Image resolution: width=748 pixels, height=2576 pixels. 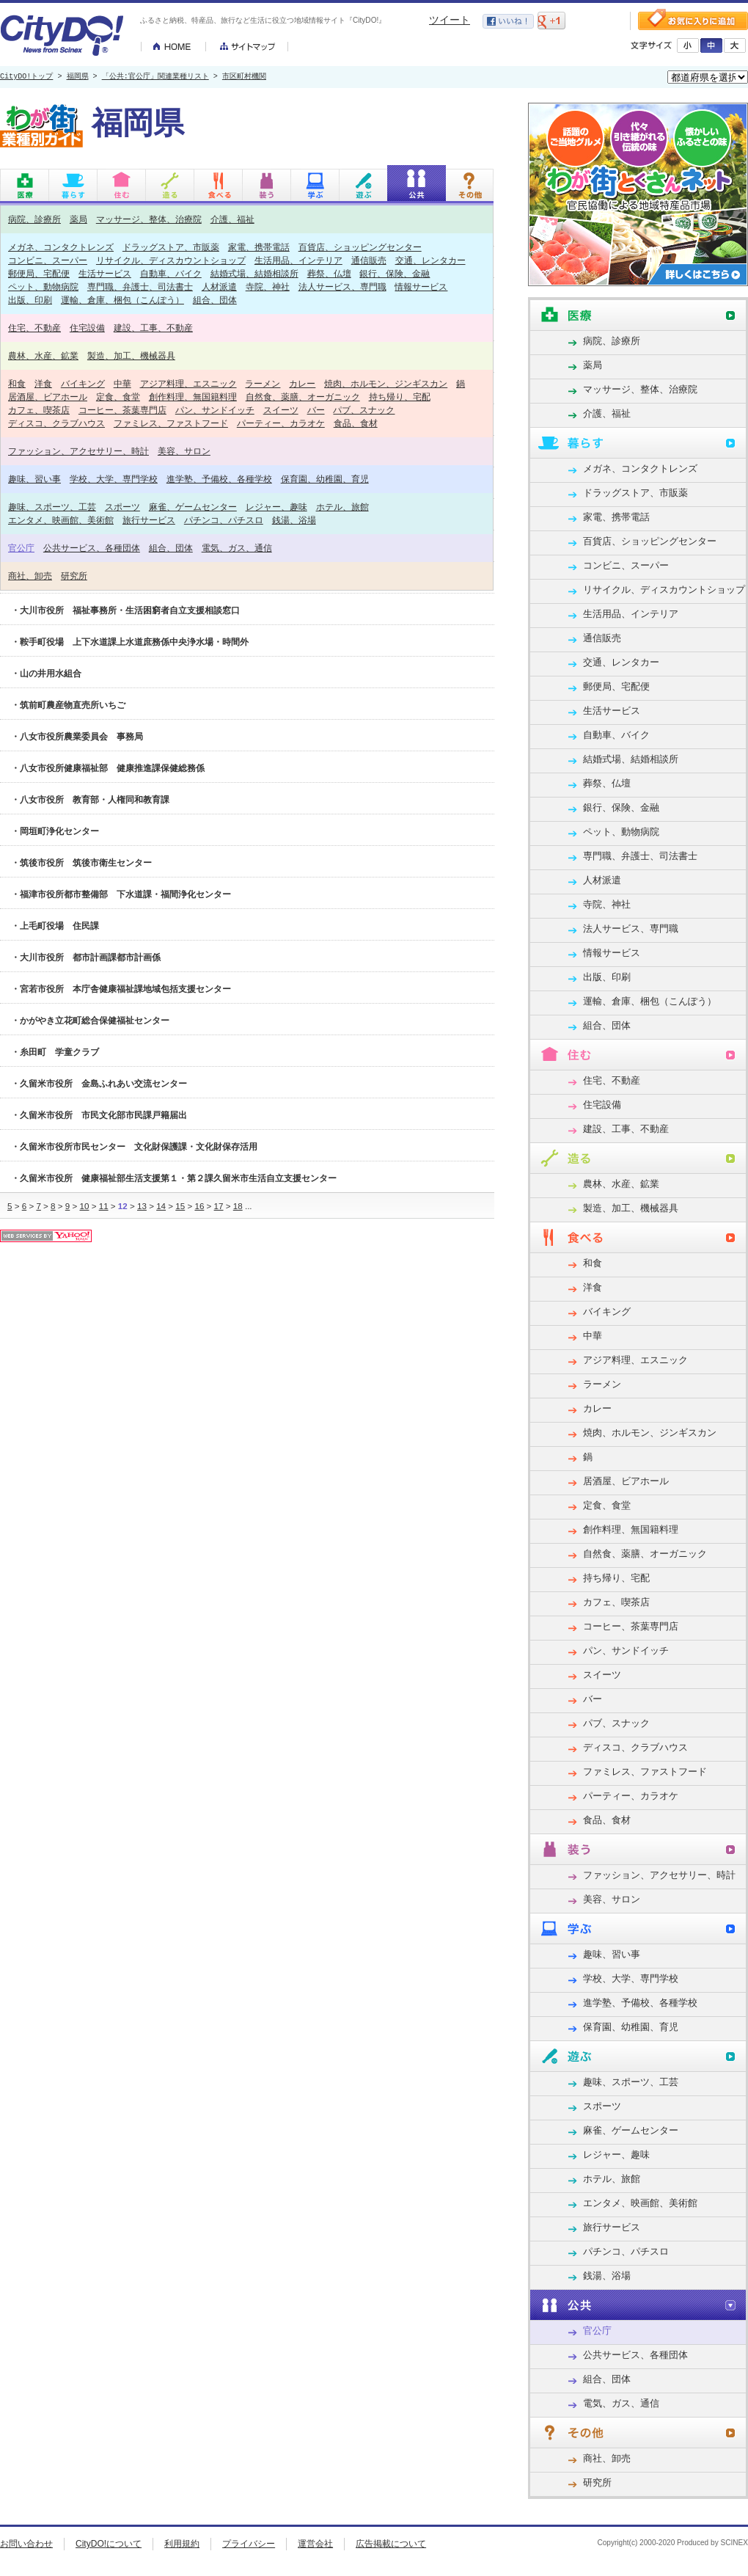 I want to click on 旅行サービス, so click(x=148, y=520).